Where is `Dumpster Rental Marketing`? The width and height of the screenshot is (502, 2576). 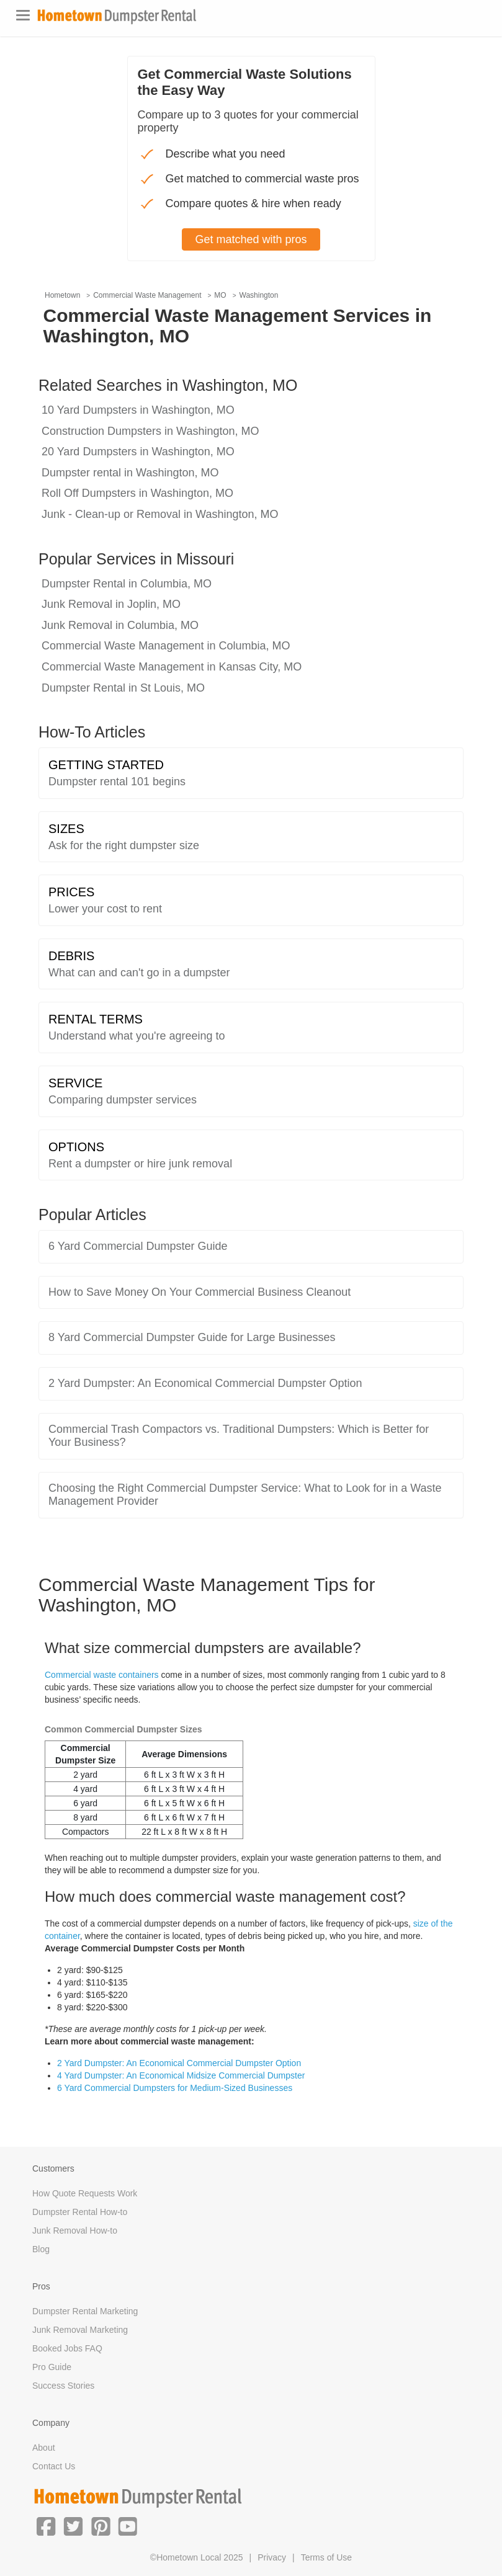
Dumpster Rental Marketing is located at coordinates (85, 2311).